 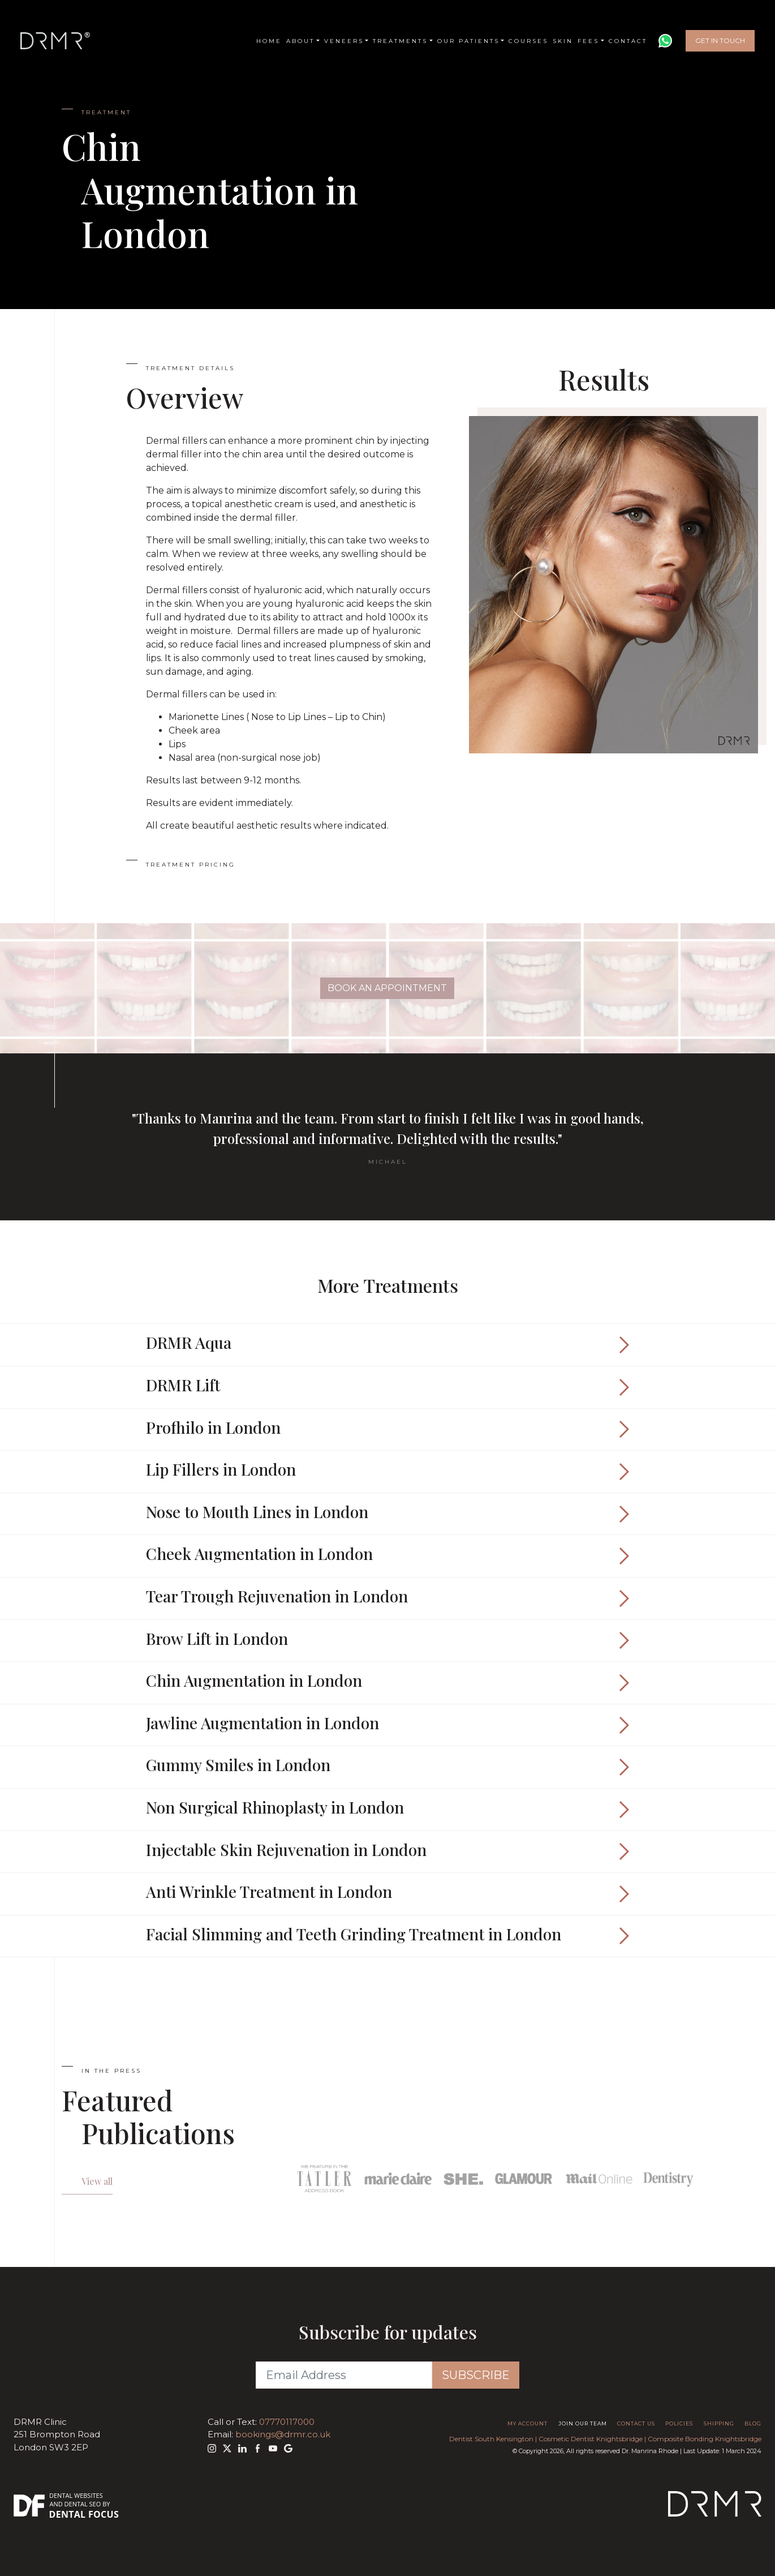 What do you see at coordinates (636, 2423) in the screenshot?
I see `Contact Us` at bounding box center [636, 2423].